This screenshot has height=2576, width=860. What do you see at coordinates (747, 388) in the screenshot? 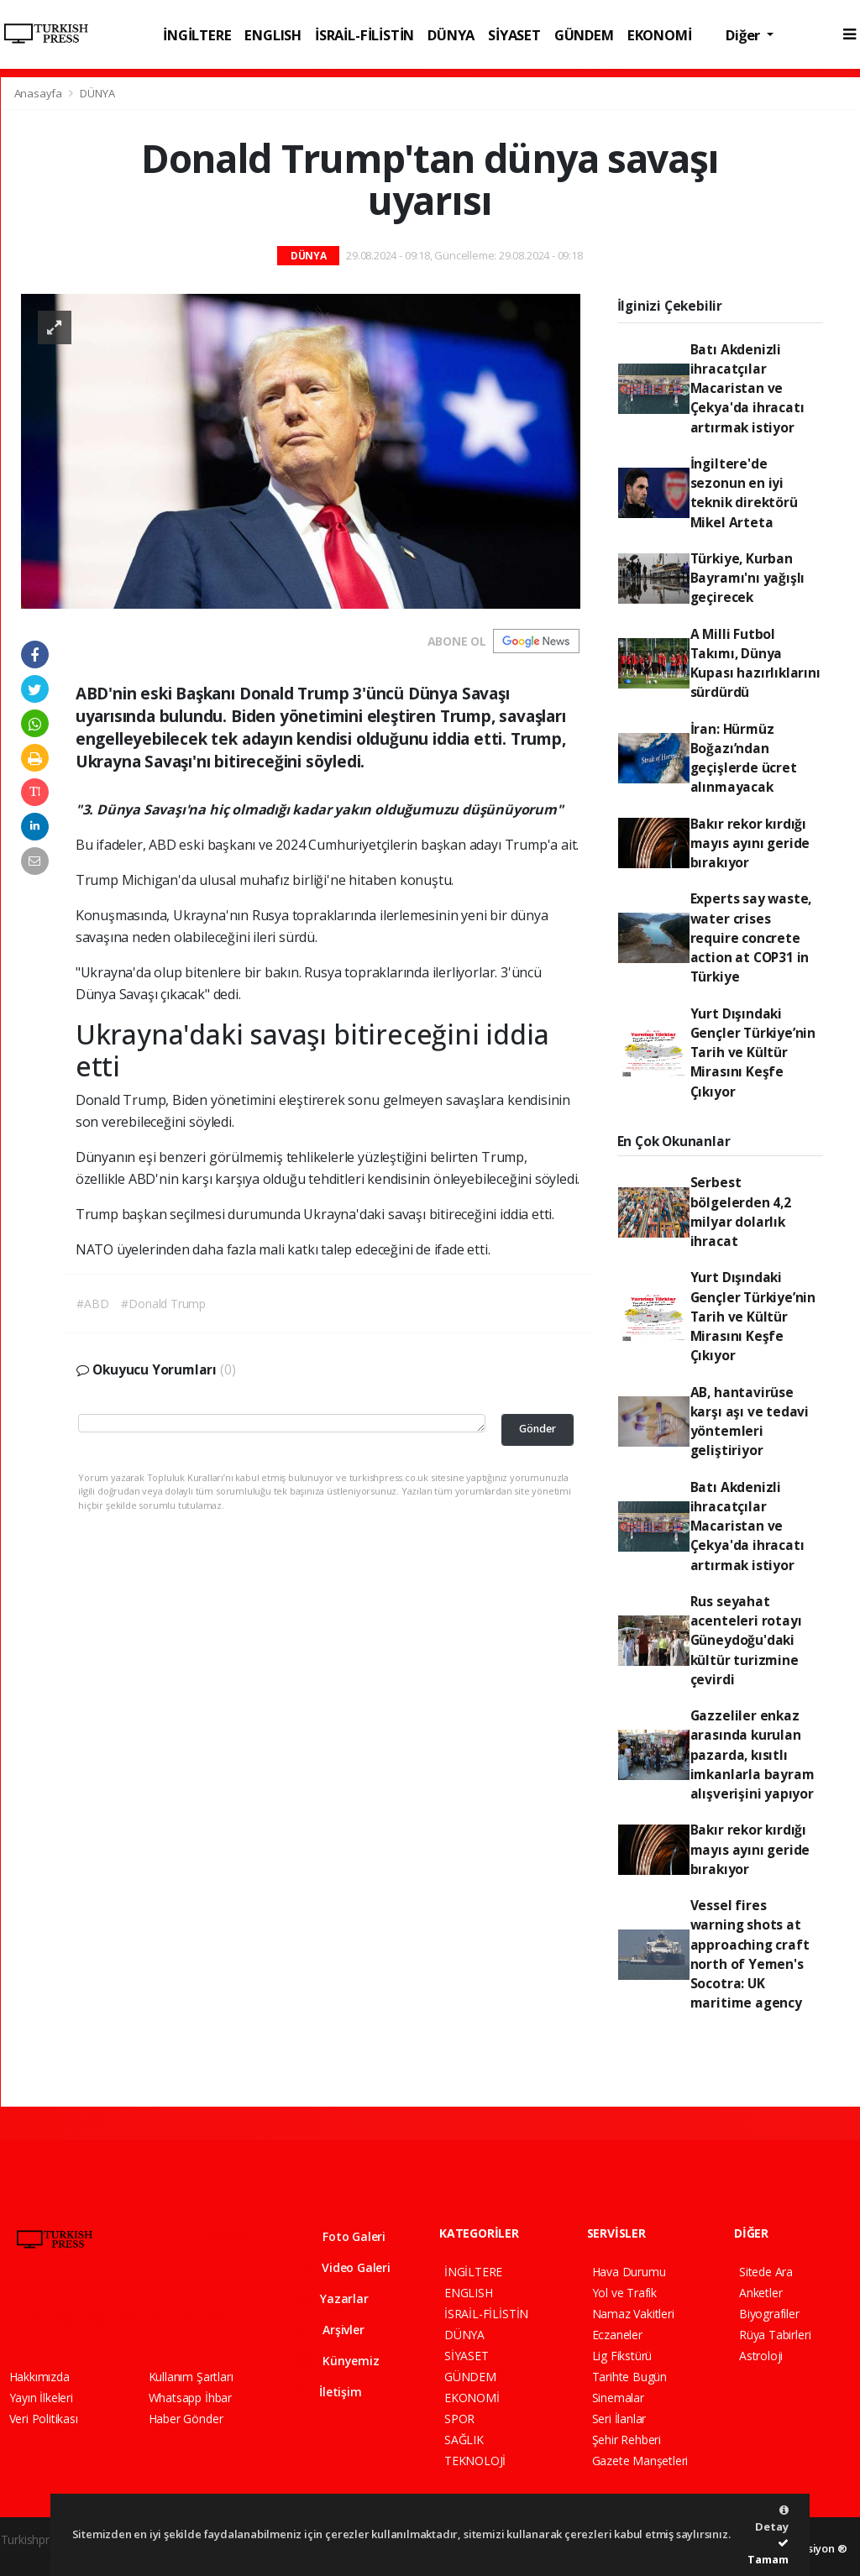
I see `Batı Akdenizli ihracatçılar Macaristan ve Çekya'da ihracatı artırmak istiyor` at bounding box center [747, 388].